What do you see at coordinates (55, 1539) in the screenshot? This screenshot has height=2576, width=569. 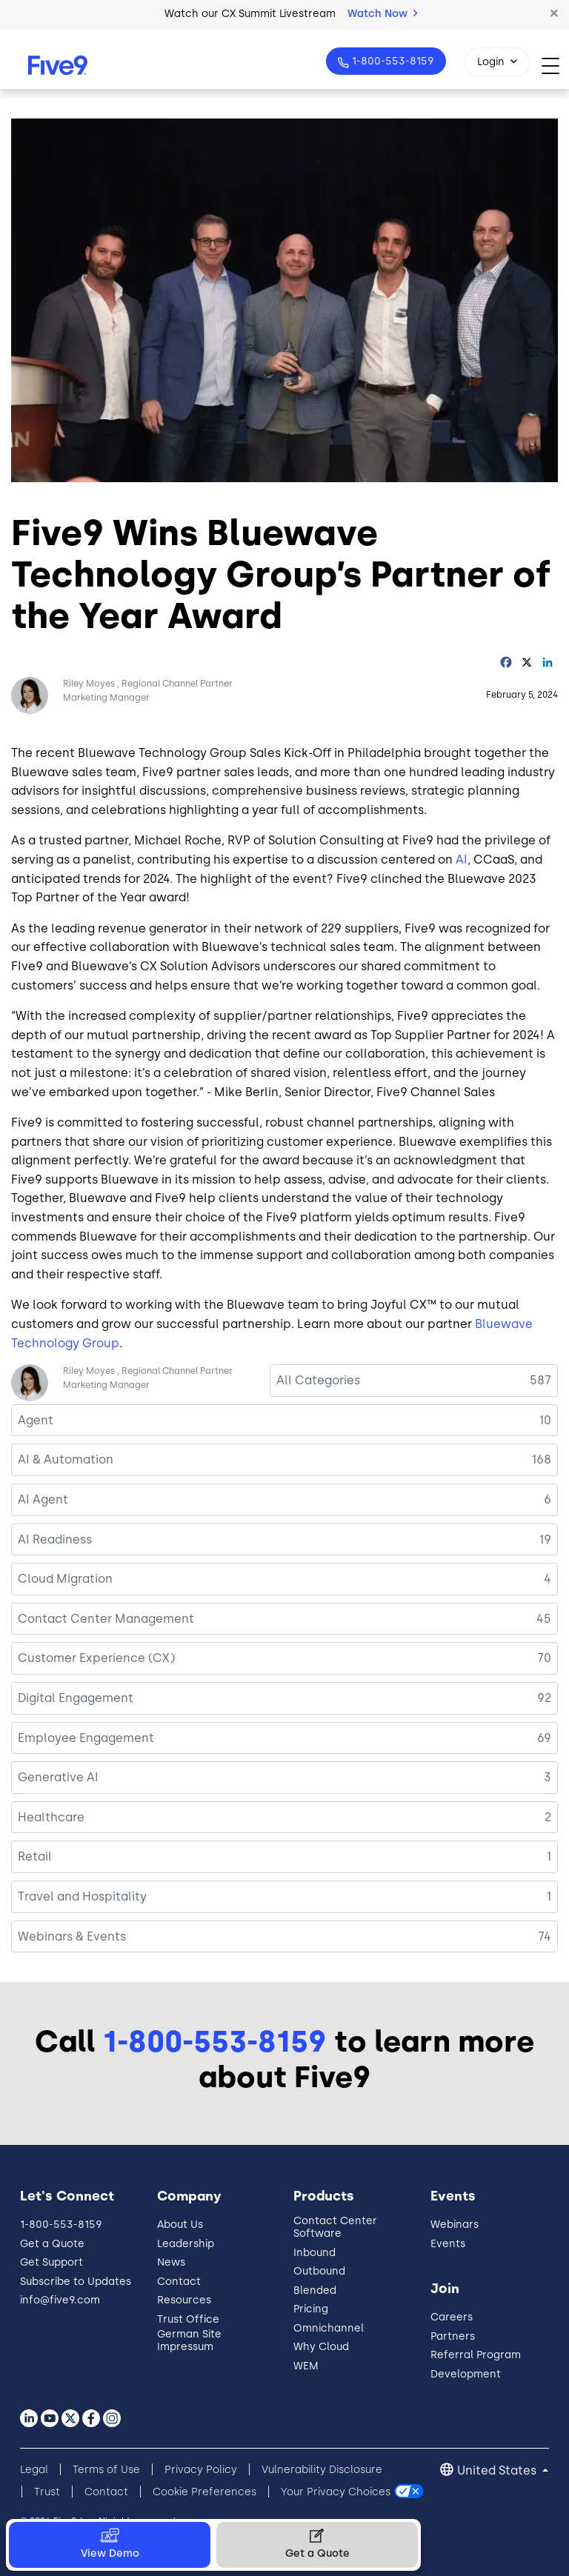 I see `AI Readiness` at bounding box center [55, 1539].